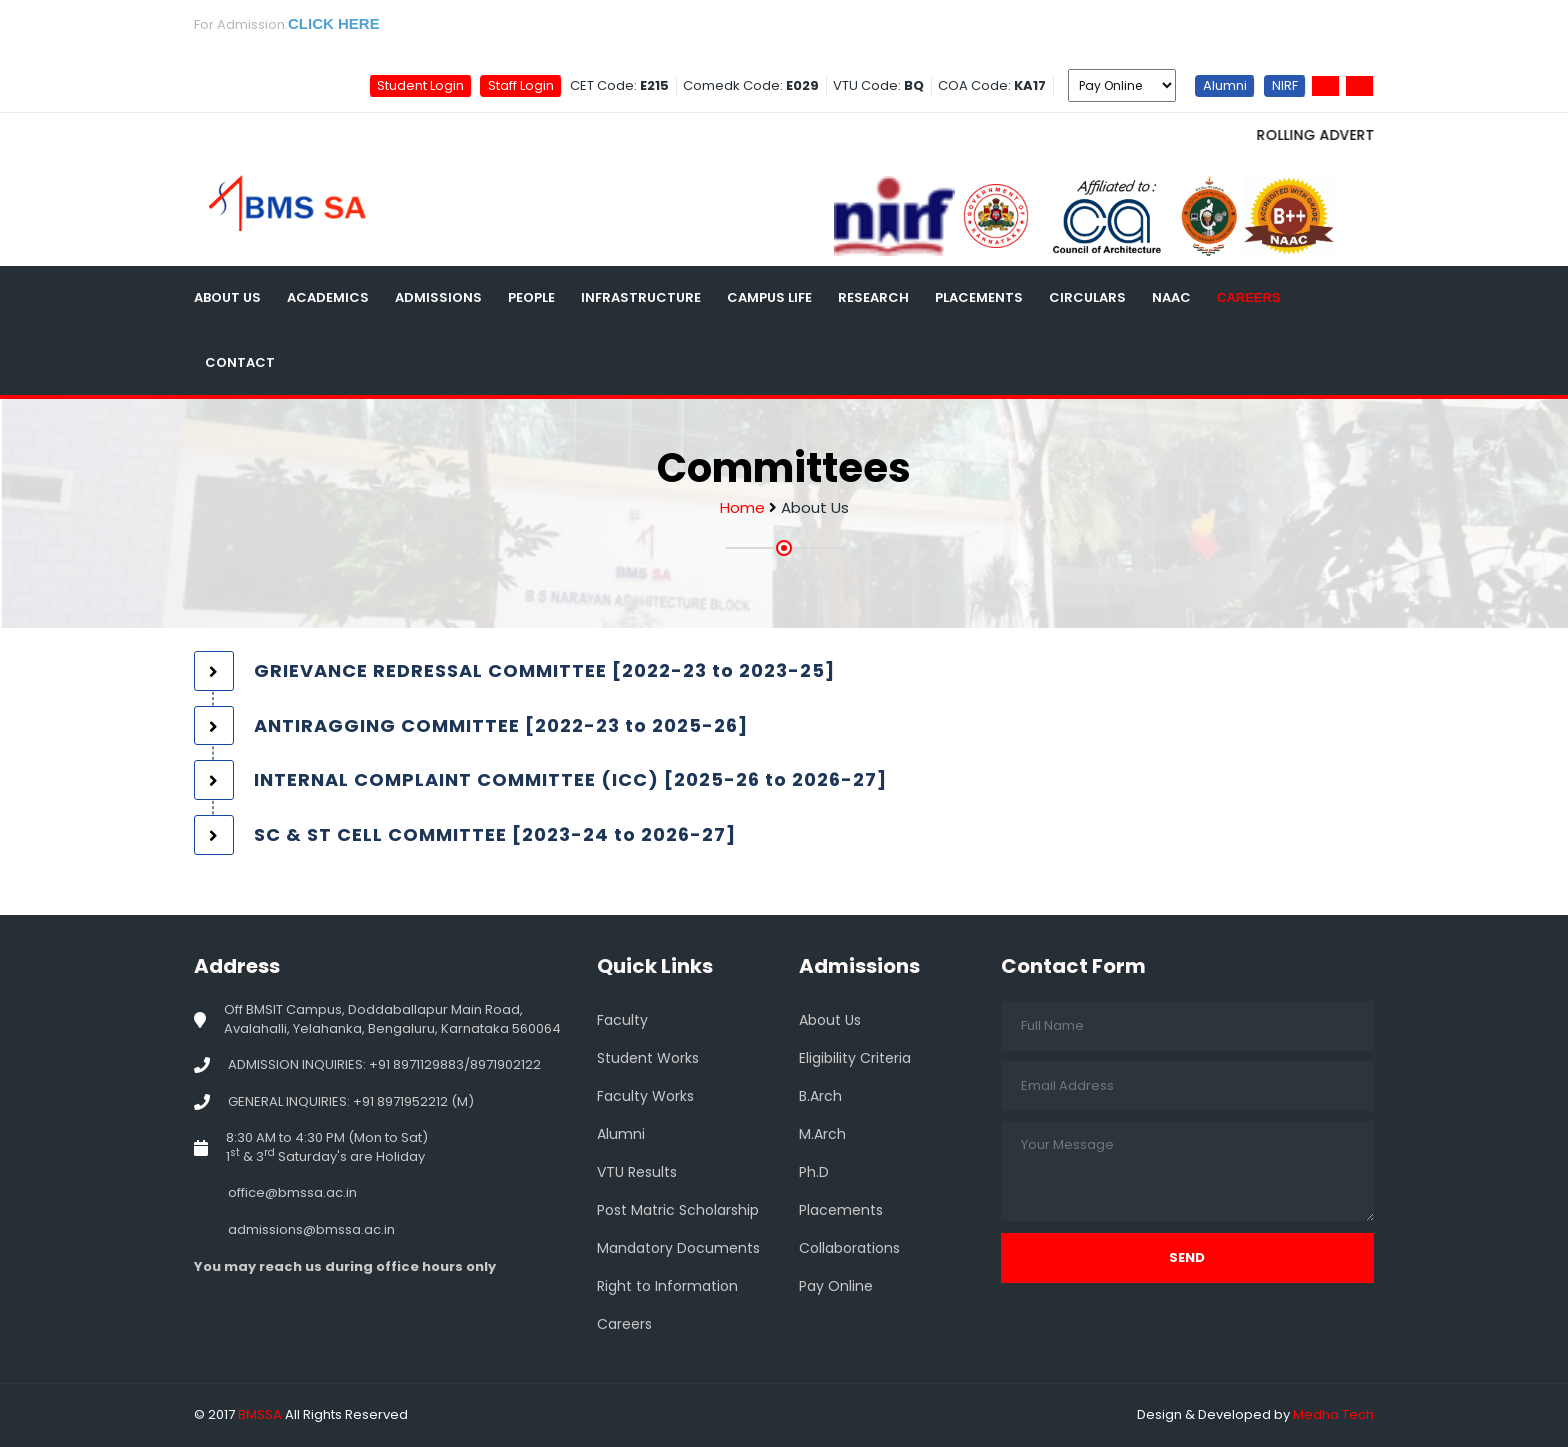 This screenshot has height=1447, width=1568. What do you see at coordinates (501, 725) in the screenshot?
I see `ANTIRAGGING COMMITTEE [2022-23 to 2025-26] [button]` at bounding box center [501, 725].